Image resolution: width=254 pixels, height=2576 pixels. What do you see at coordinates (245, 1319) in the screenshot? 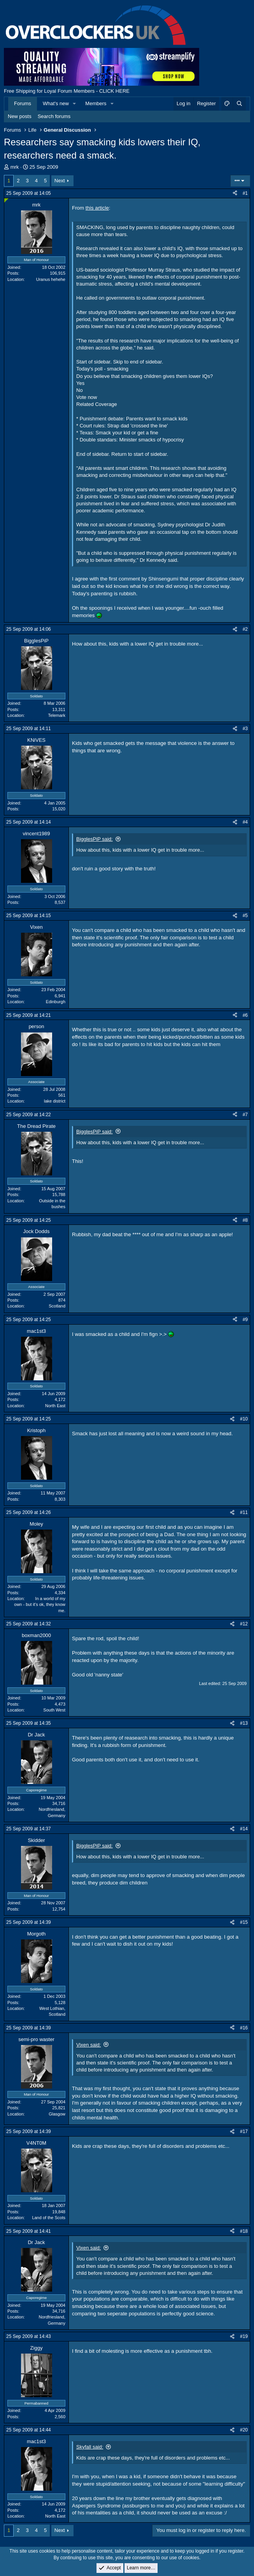
I see `#9` at bounding box center [245, 1319].